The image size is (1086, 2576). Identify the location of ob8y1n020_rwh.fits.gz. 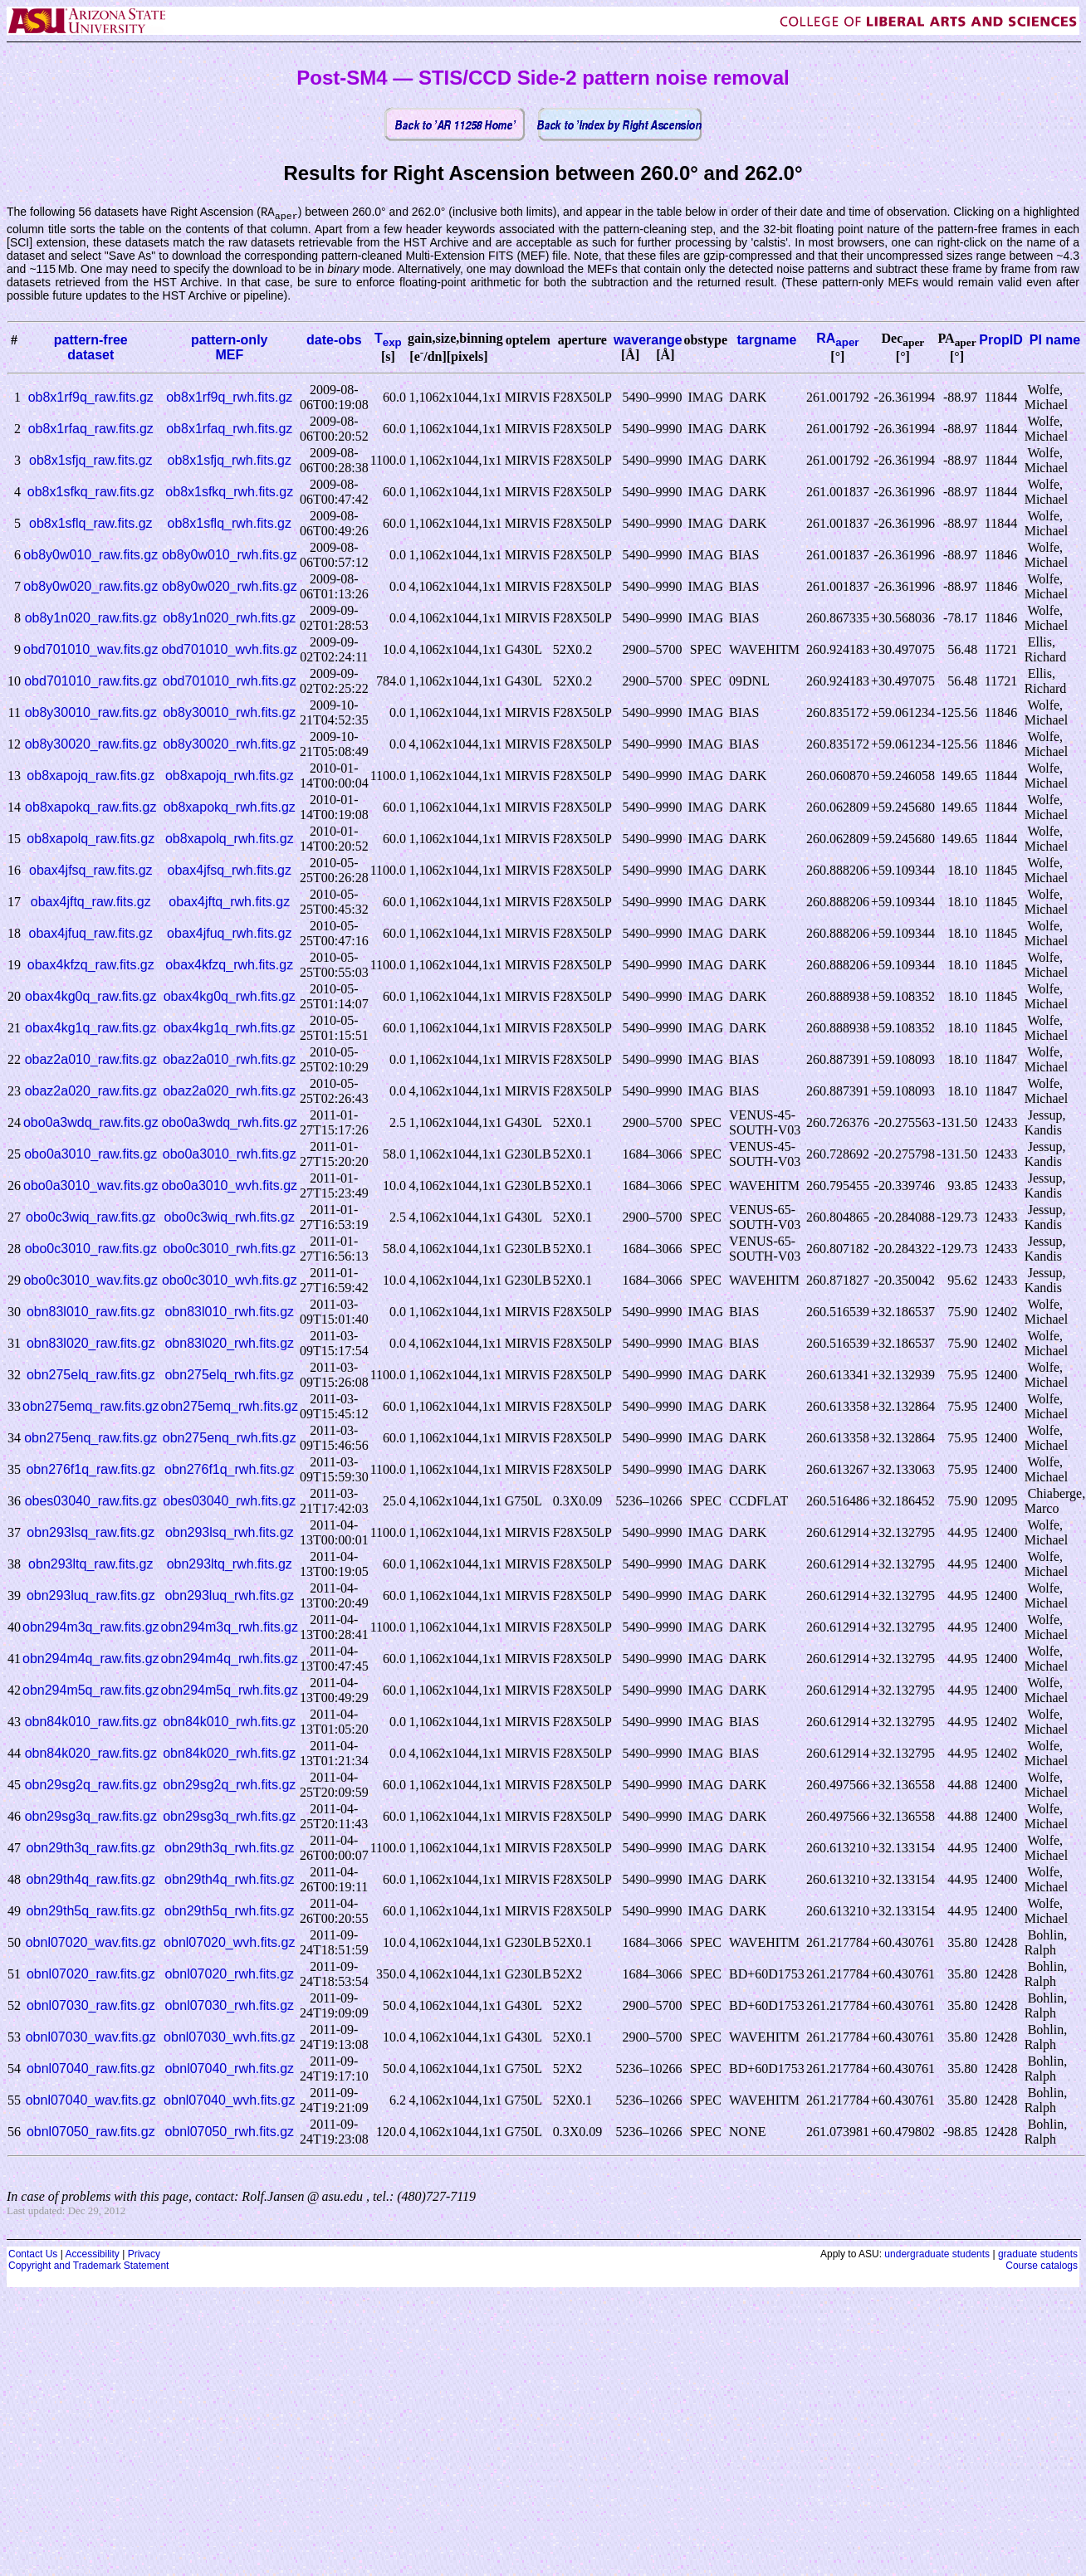
(229, 619).